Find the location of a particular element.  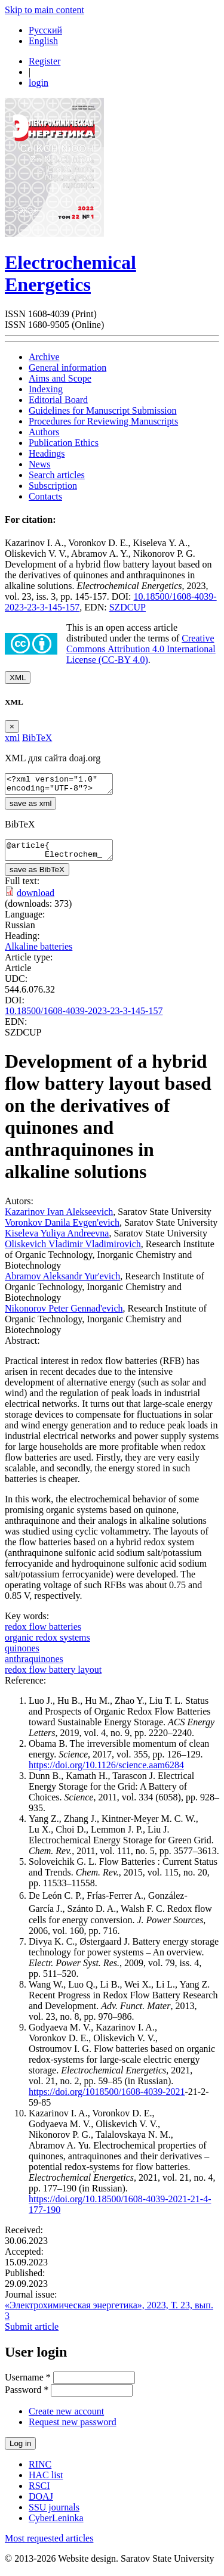

Most requested articles is located at coordinates (49, 2545).